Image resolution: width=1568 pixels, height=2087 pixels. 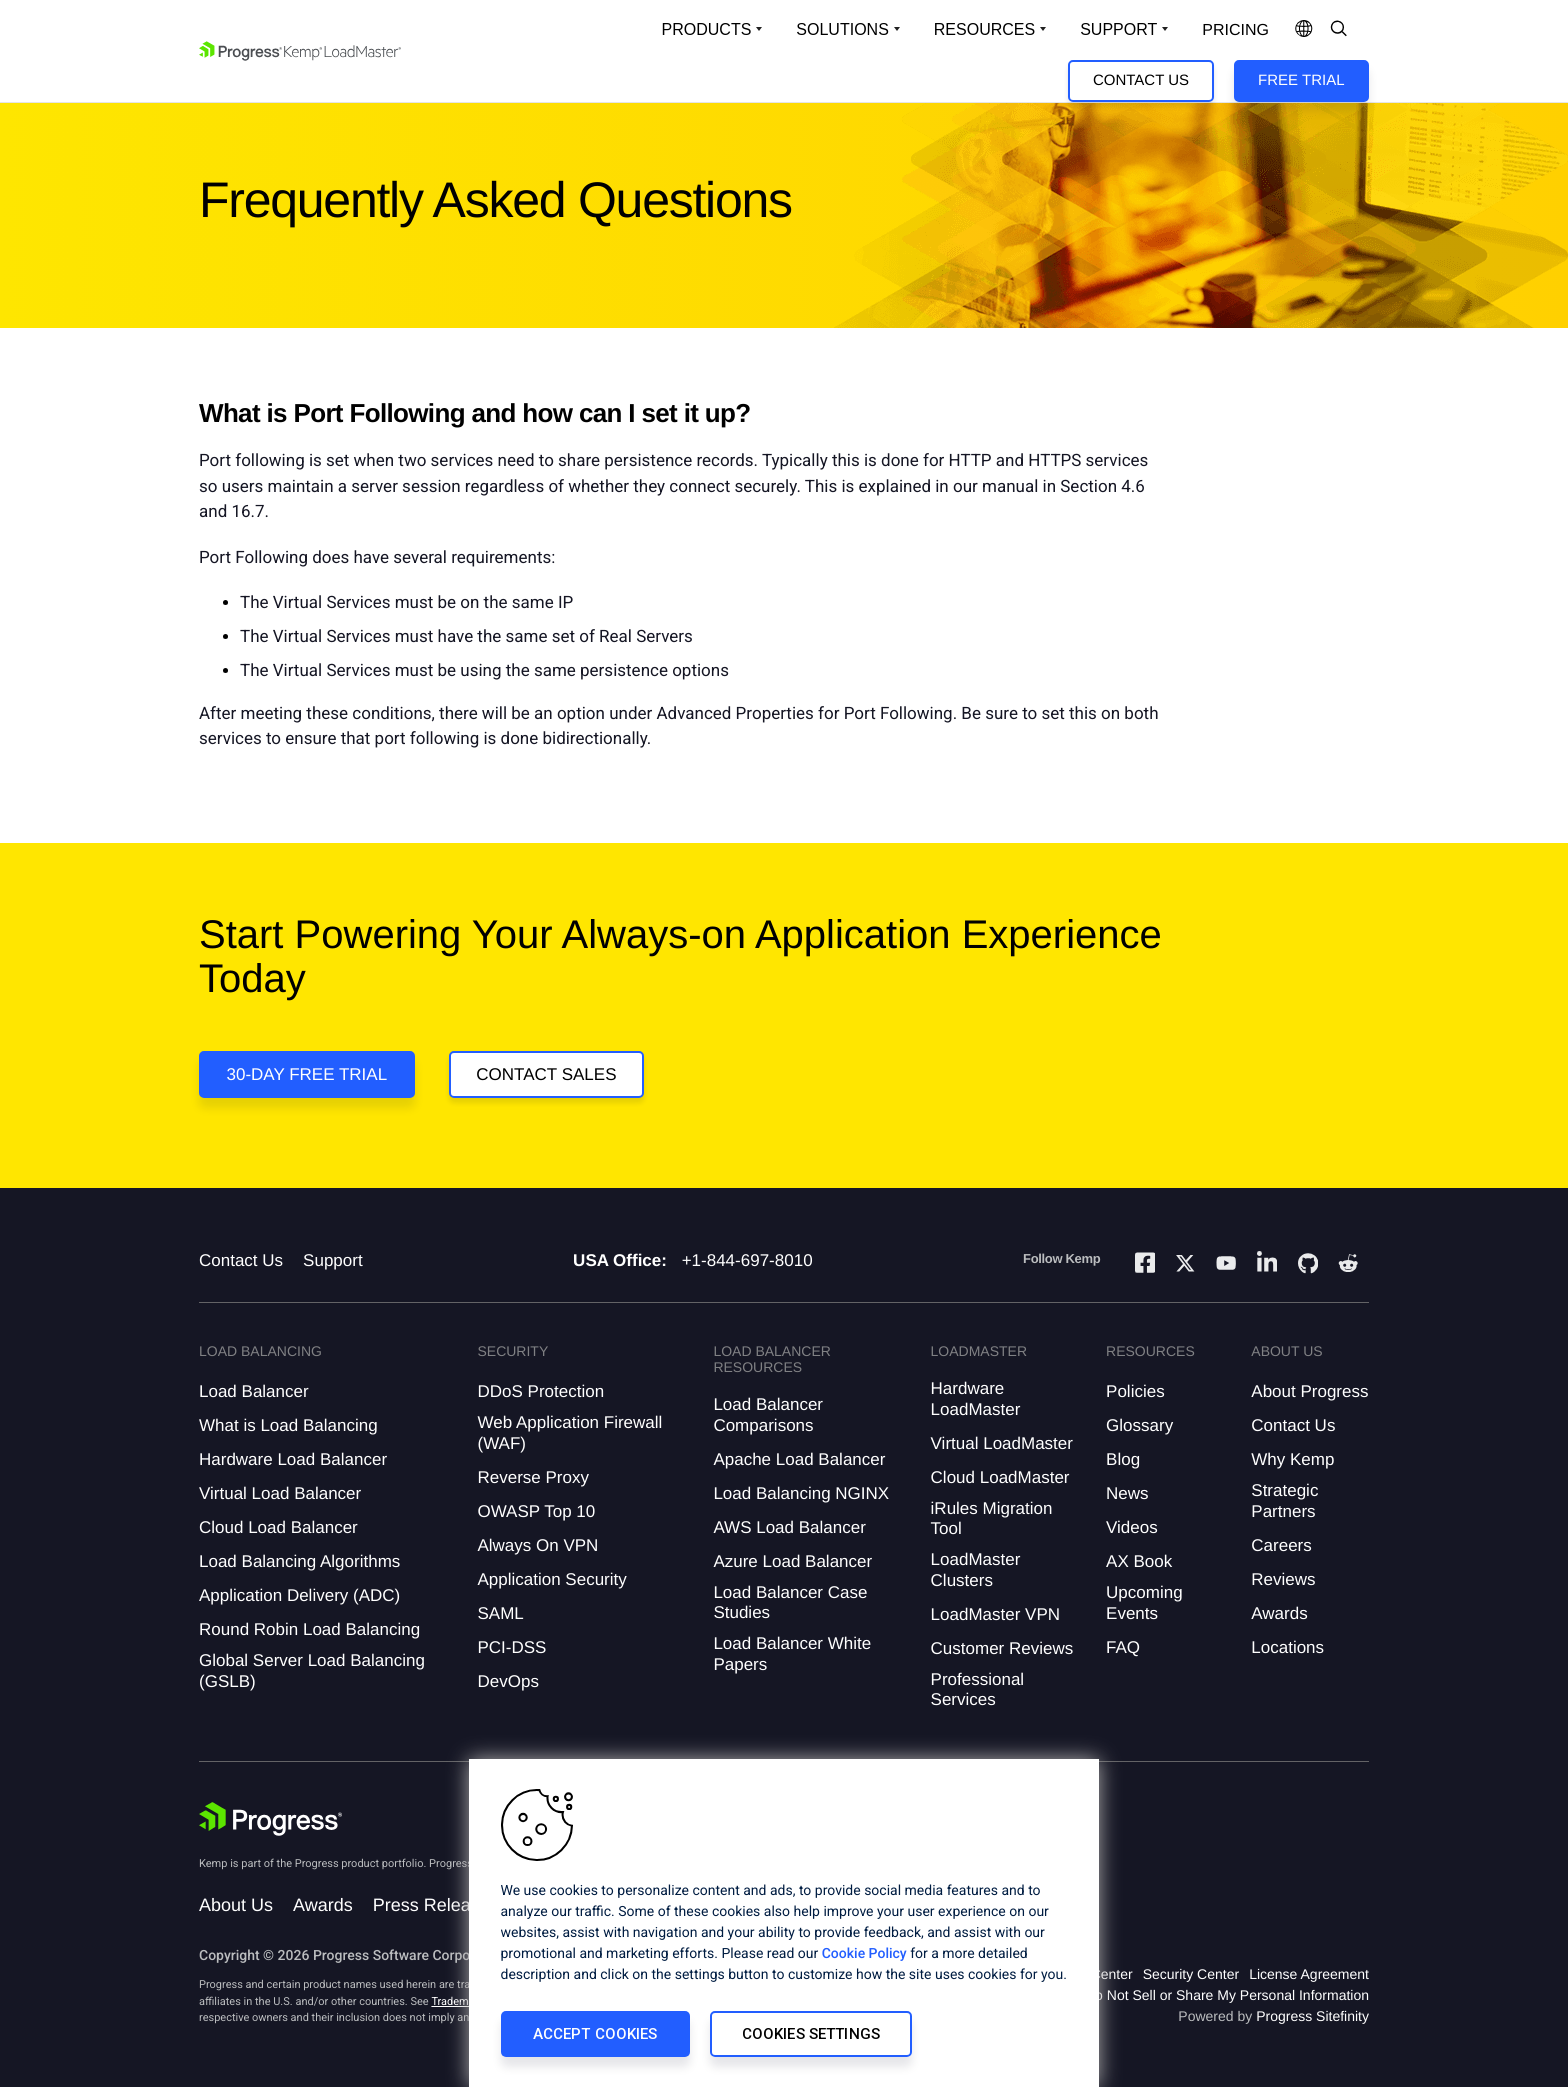 What do you see at coordinates (707, 29) in the screenshot?
I see `Products [Open Solutions Dropdown]` at bounding box center [707, 29].